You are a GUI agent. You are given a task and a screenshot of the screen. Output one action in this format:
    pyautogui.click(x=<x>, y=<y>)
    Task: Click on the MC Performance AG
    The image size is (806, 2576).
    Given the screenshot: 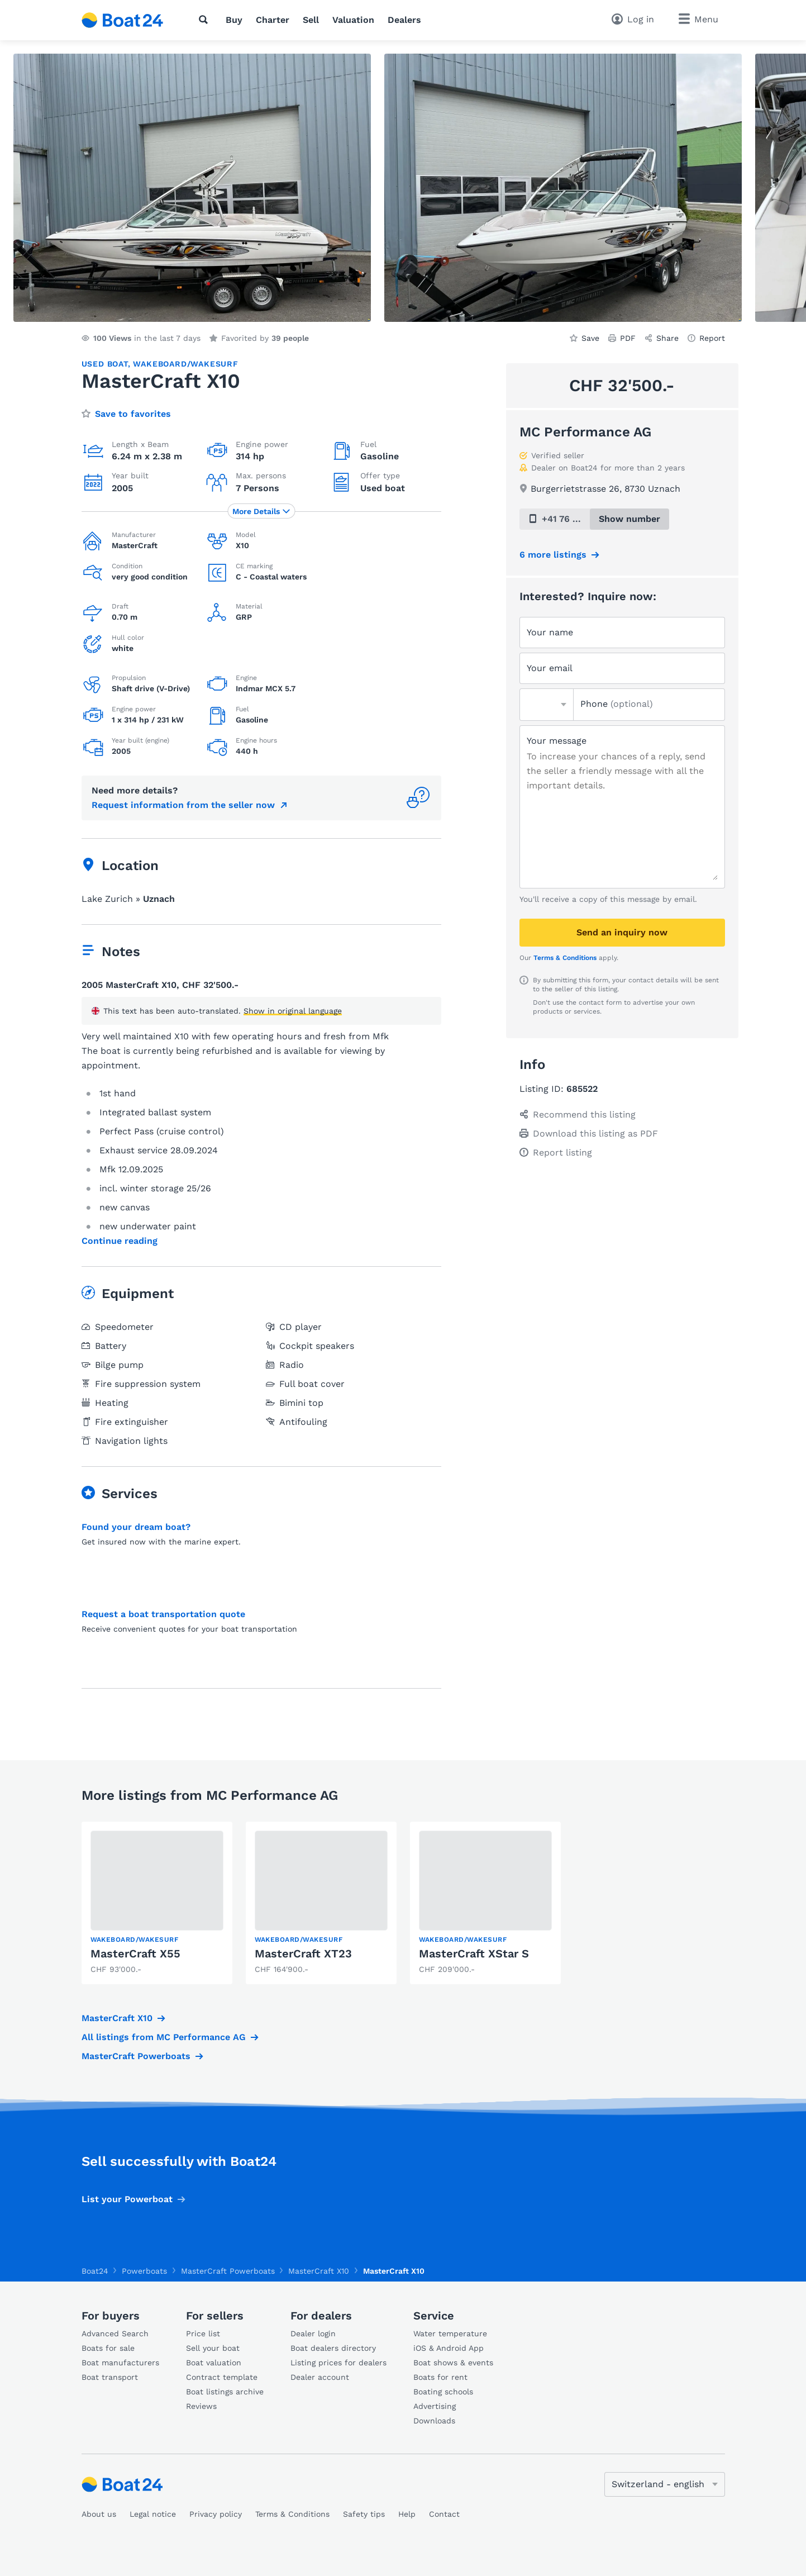 What is the action you would take?
    pyautogui.click(x=585, y=432)
    